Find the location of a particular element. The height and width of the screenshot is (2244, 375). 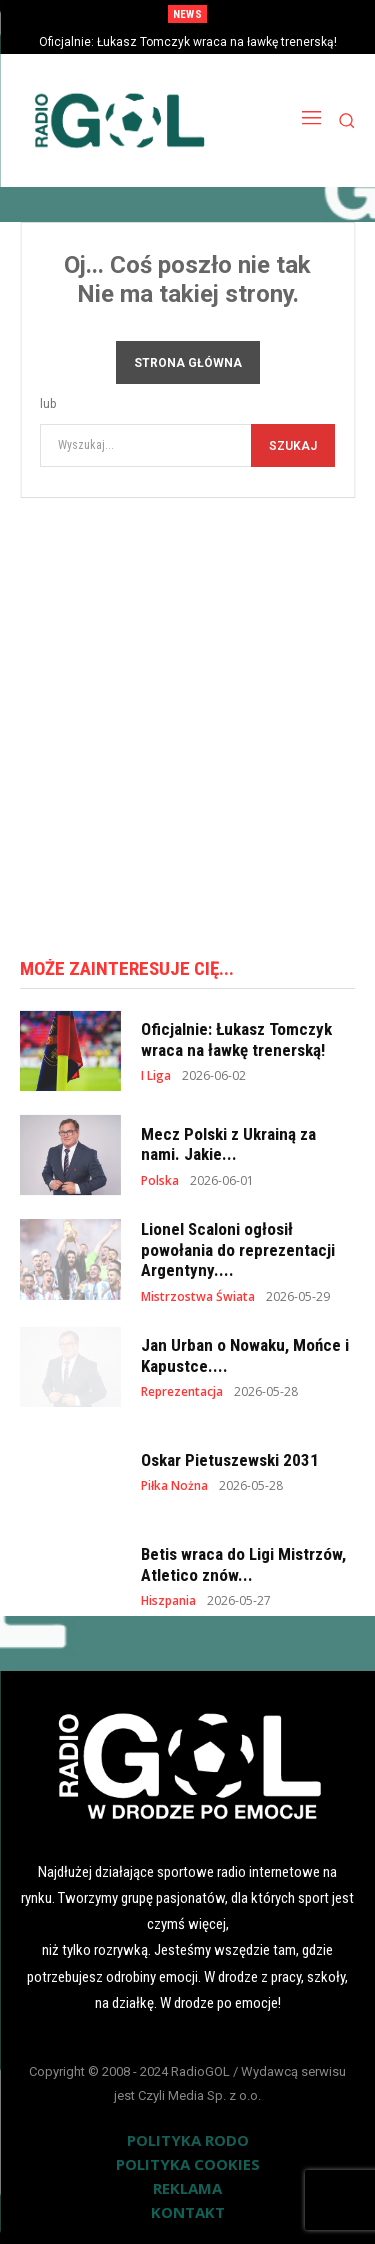

Hiszpania is located at coordinates (168, 1601).